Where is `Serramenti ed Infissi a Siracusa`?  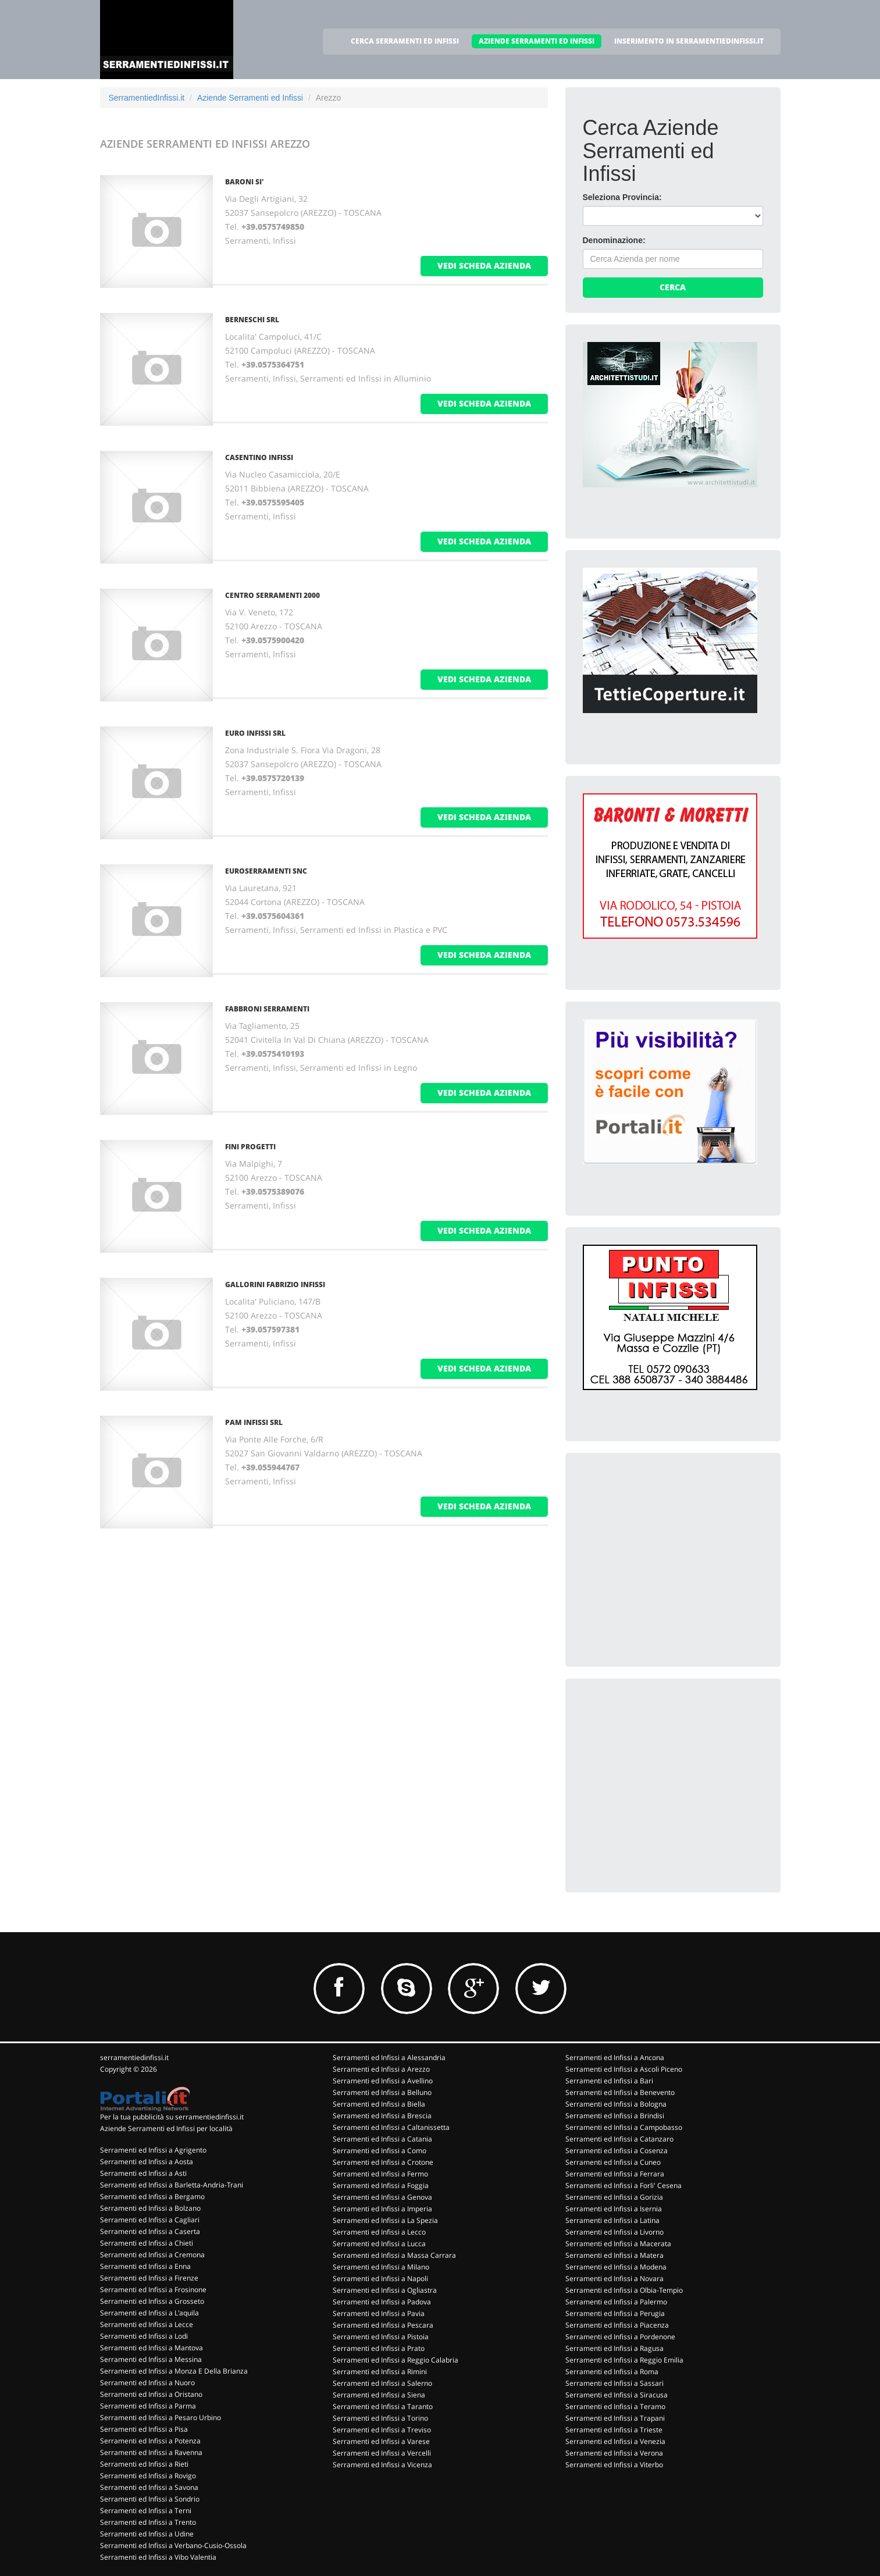
Serramenti ed Infissi a Siracusa is located at coordinates (616, 2395).